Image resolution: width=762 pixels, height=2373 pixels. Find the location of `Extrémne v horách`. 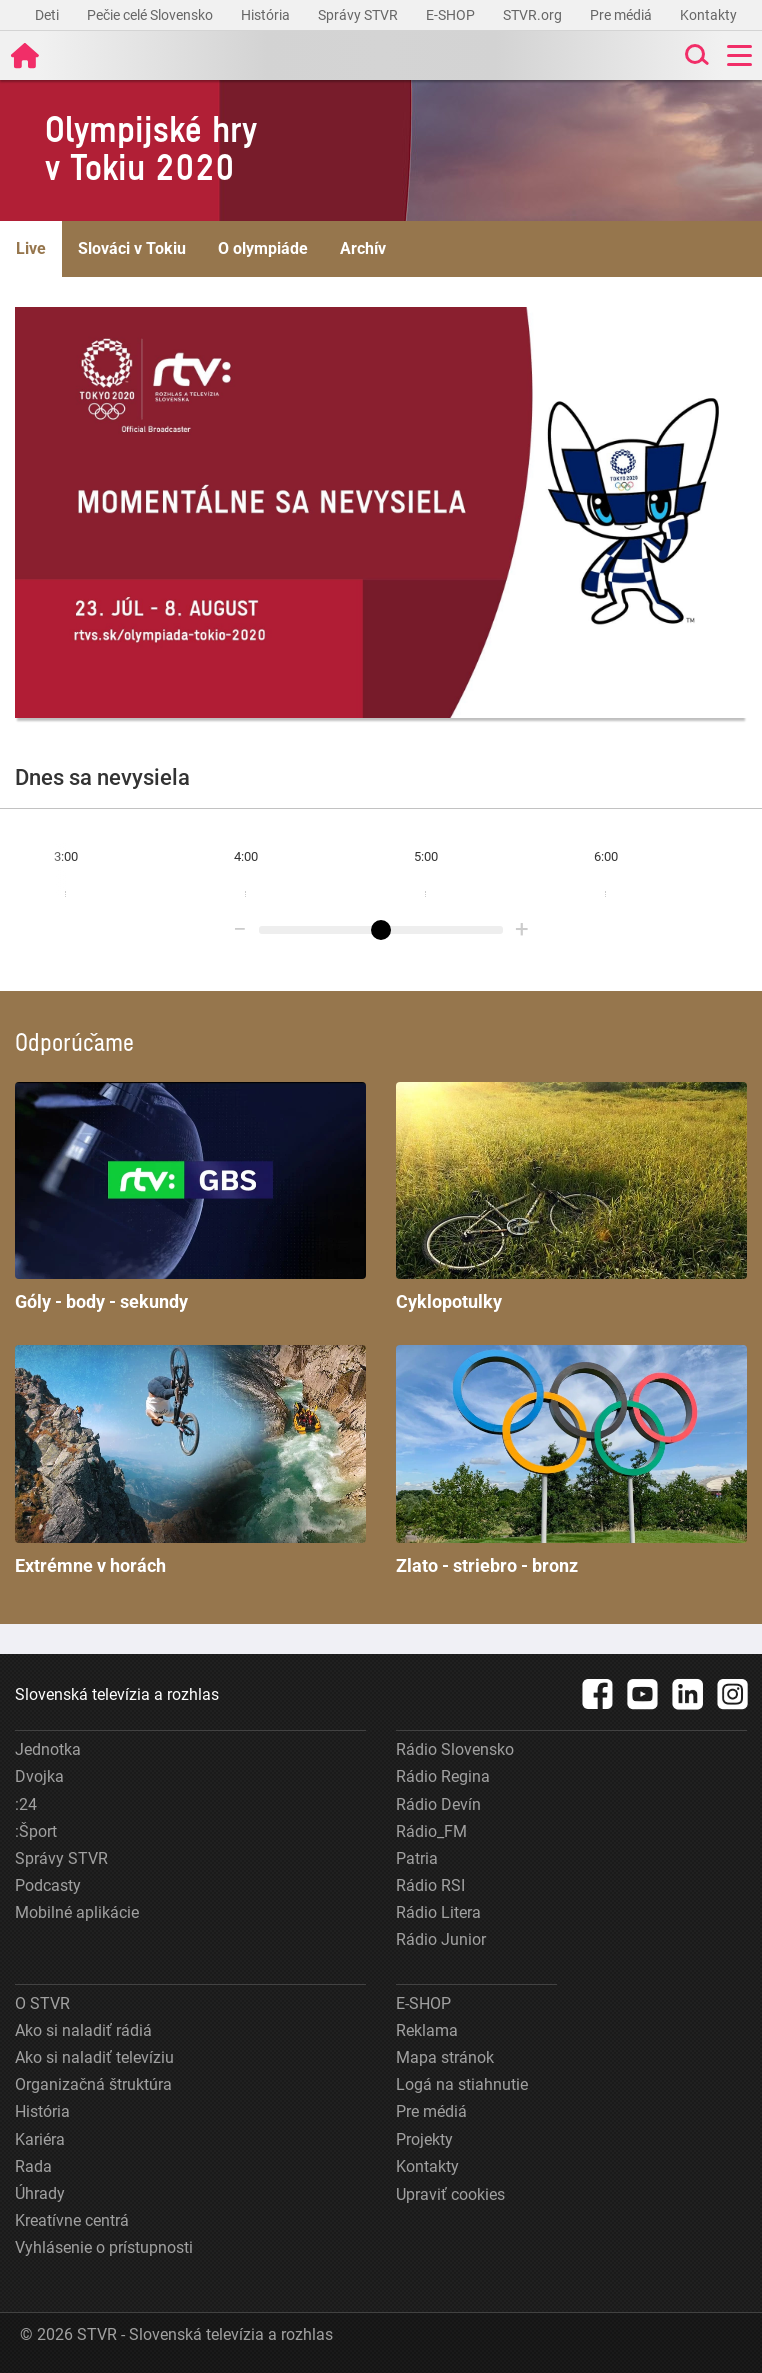

Extrémne v horách is located at coordinates (190, 1460).